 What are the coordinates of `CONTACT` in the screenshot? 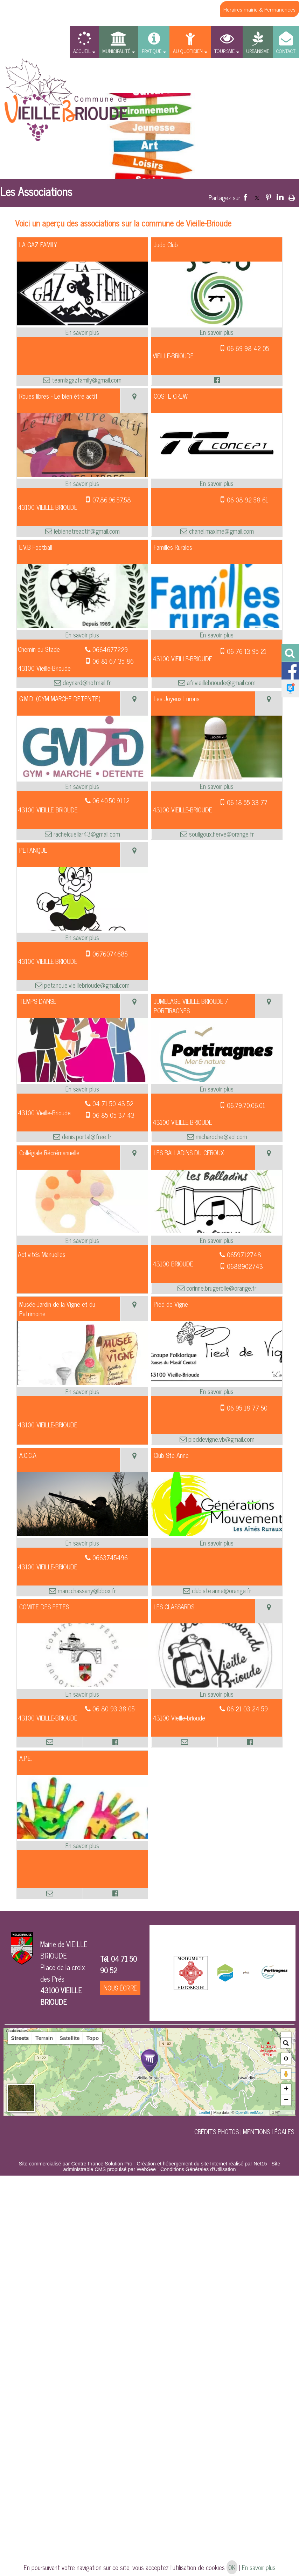 It's located at (285, 51).